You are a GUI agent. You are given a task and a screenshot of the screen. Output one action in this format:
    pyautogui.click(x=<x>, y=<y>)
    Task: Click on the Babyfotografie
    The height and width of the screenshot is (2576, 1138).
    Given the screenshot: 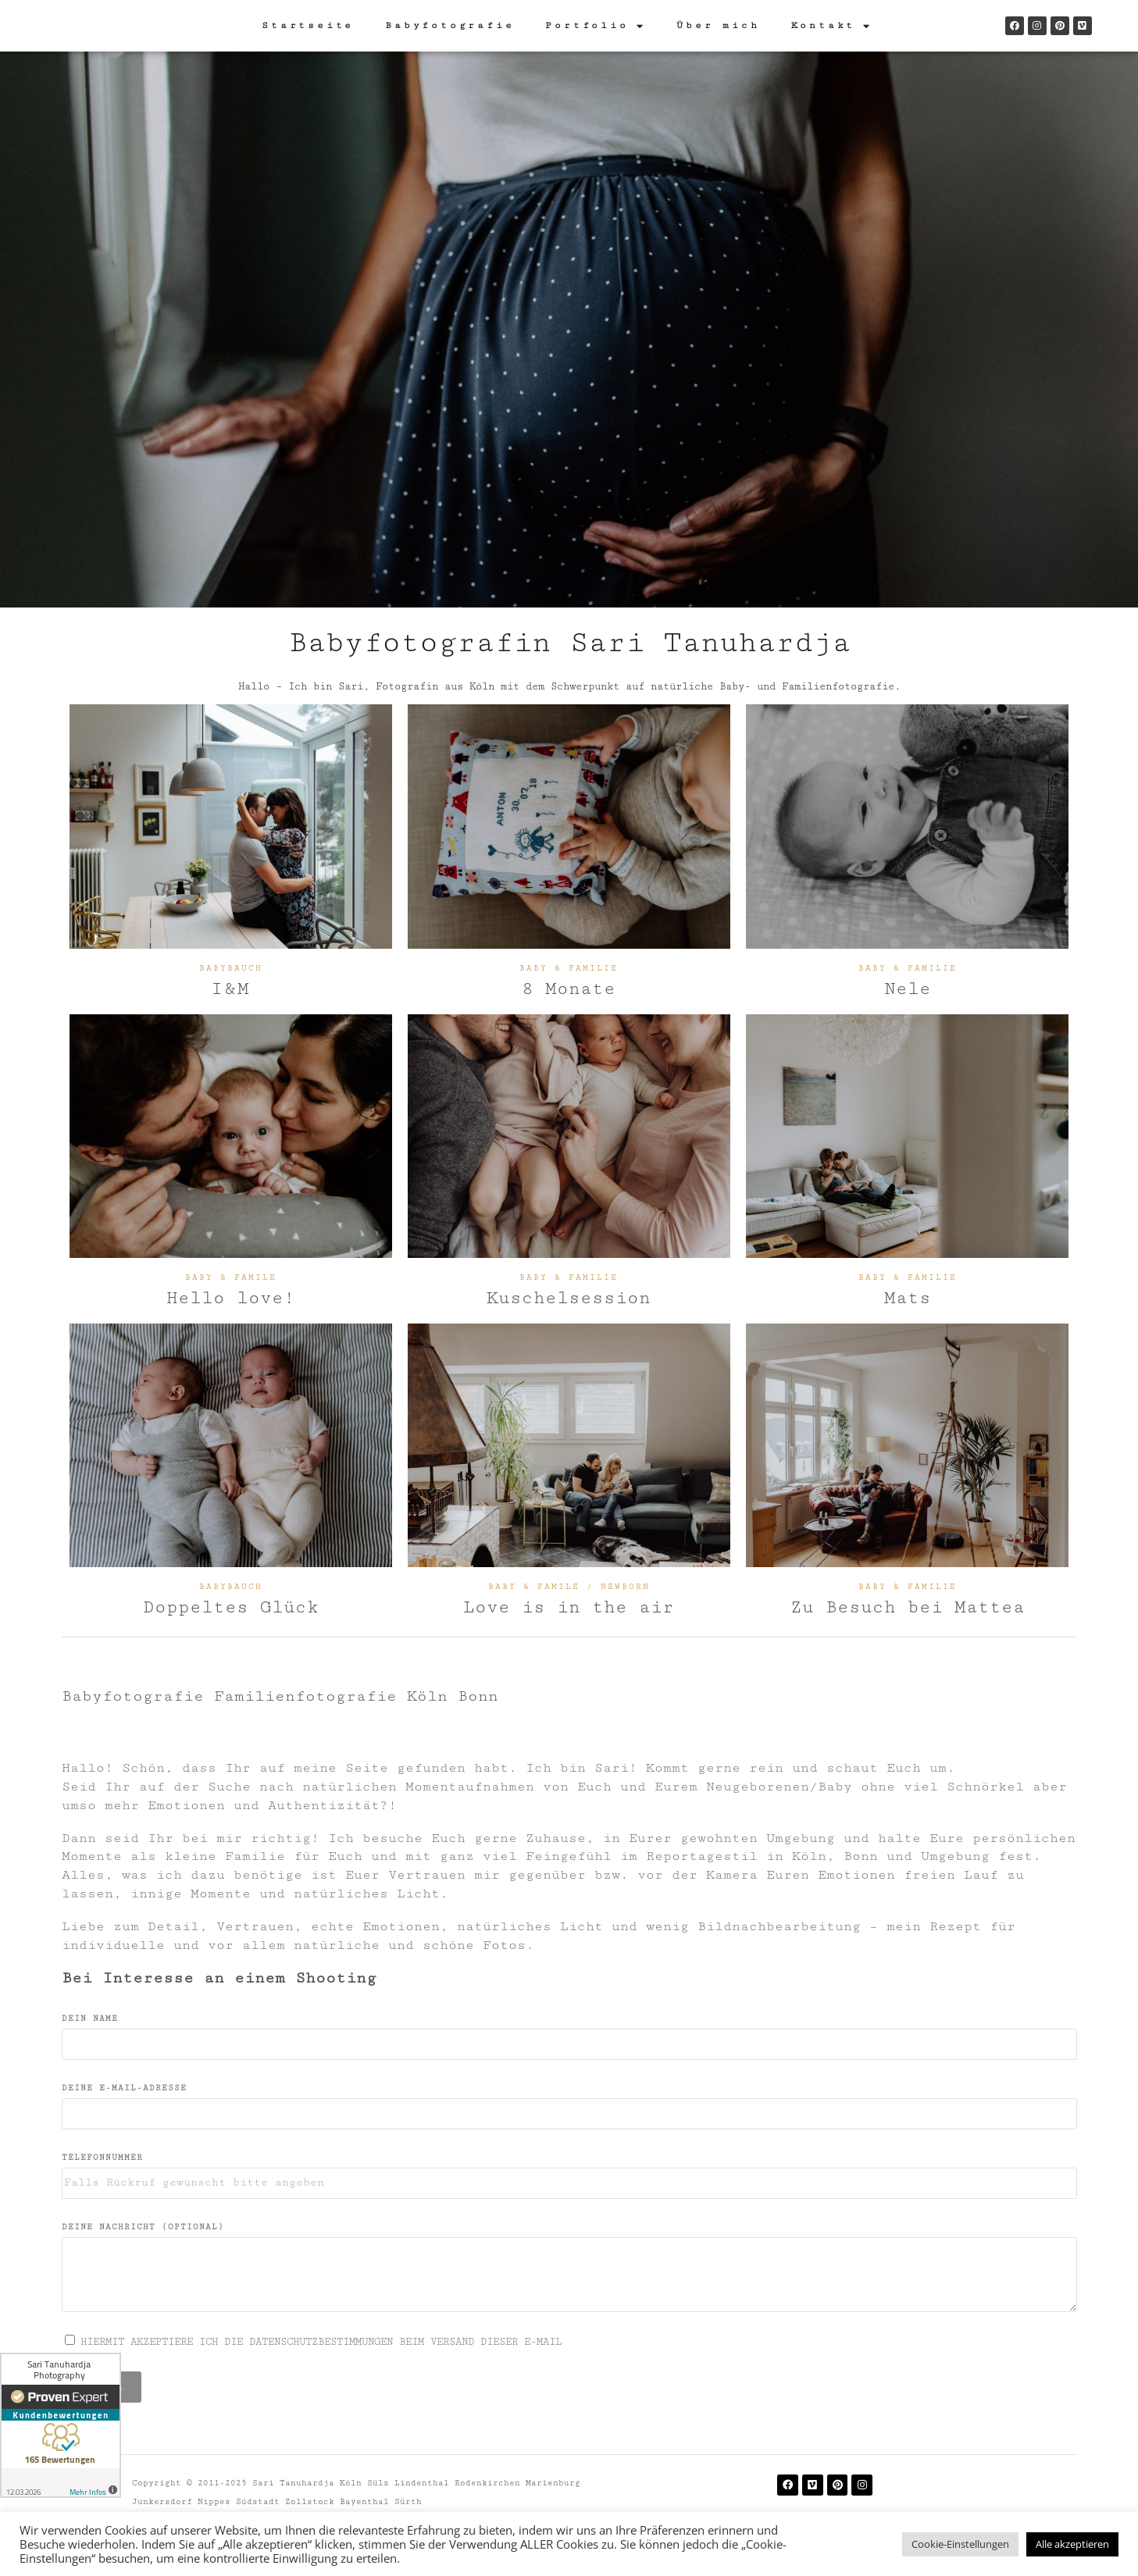 What is the action you would take?
    pyautogui.click(x=449, y=25)
    